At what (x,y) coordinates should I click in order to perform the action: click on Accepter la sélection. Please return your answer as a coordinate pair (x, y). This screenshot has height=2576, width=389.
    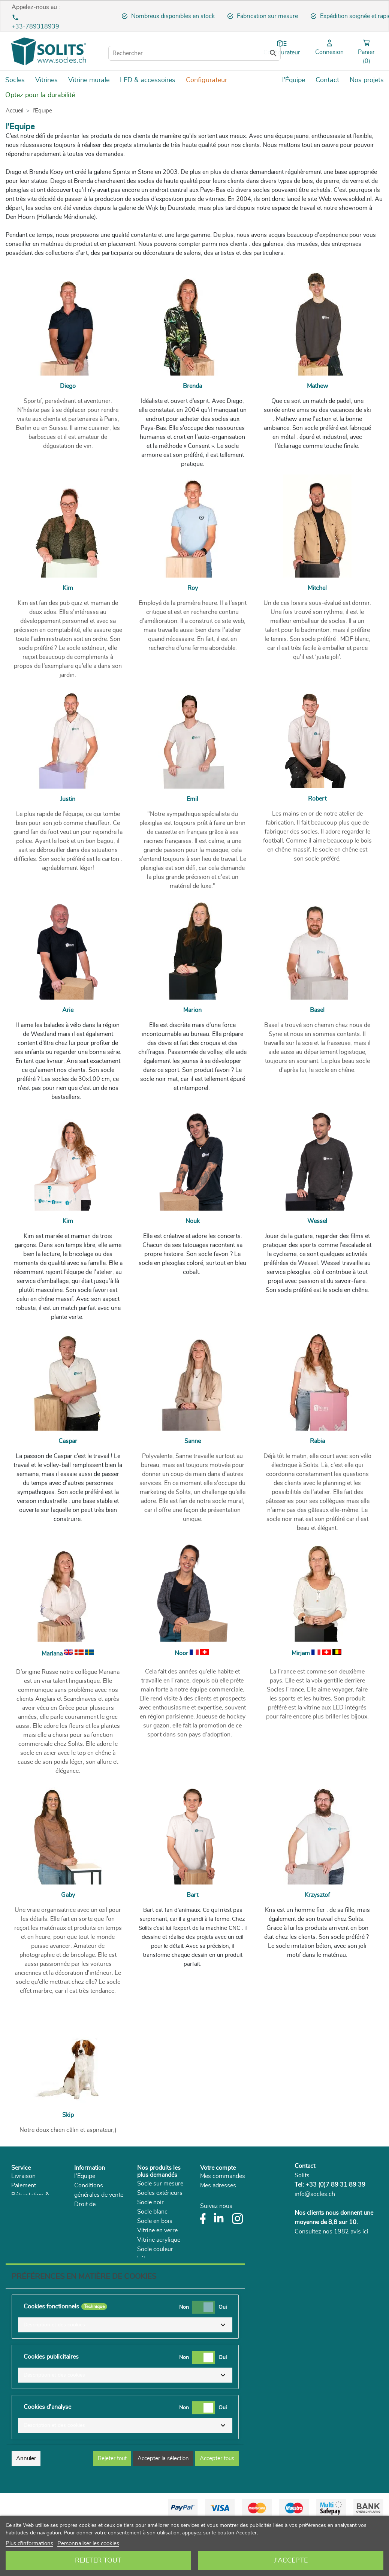
    Looking at the image, I should click on (163, 2511).